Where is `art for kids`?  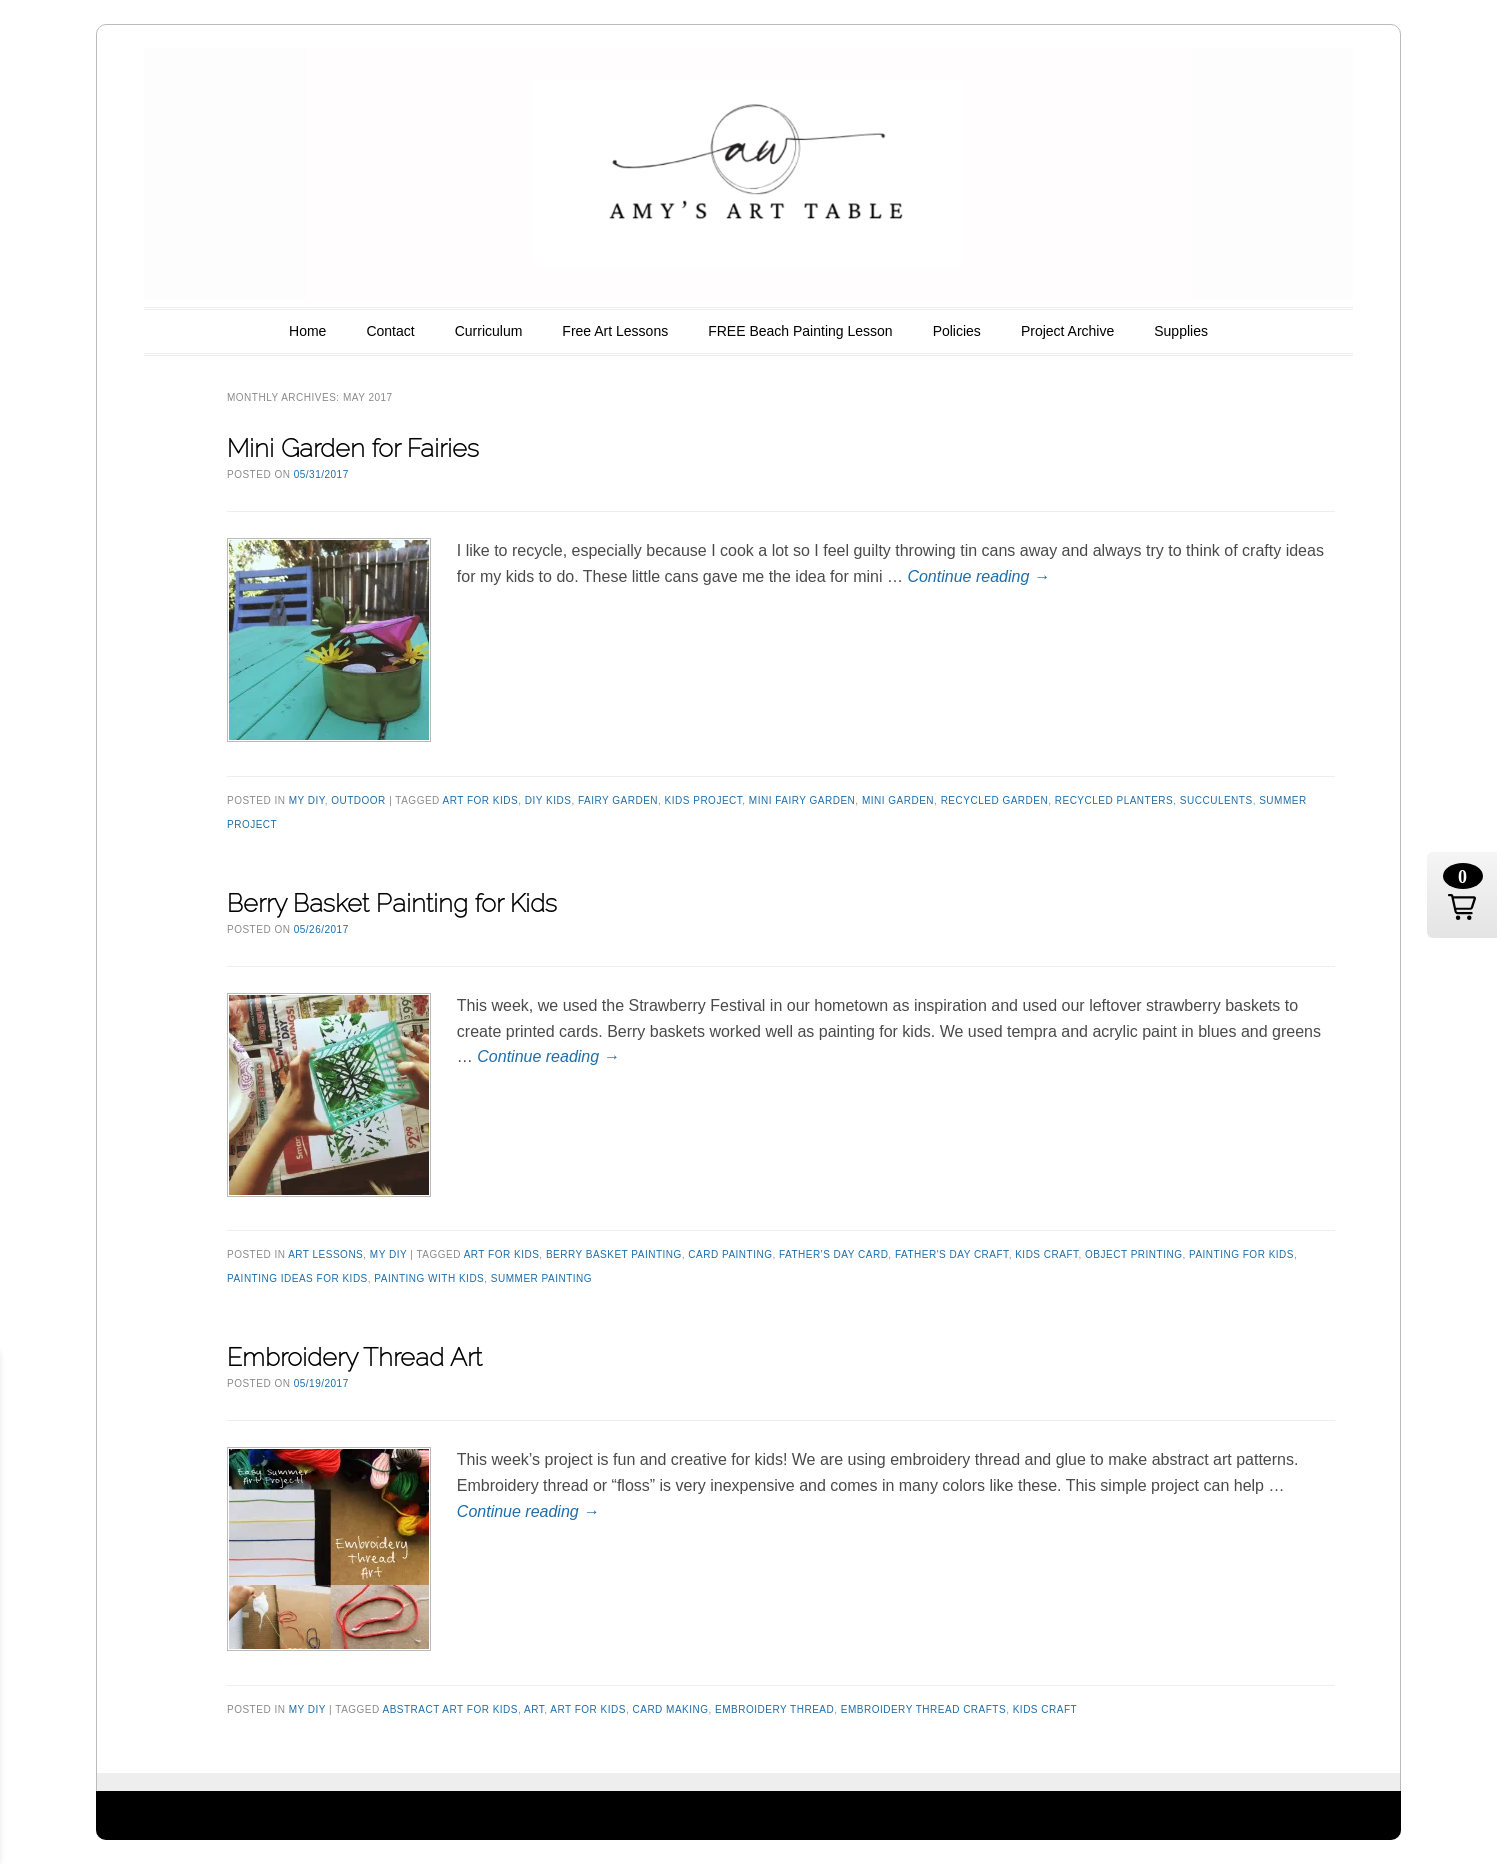
art for kids is located at coordinates (481, 800).